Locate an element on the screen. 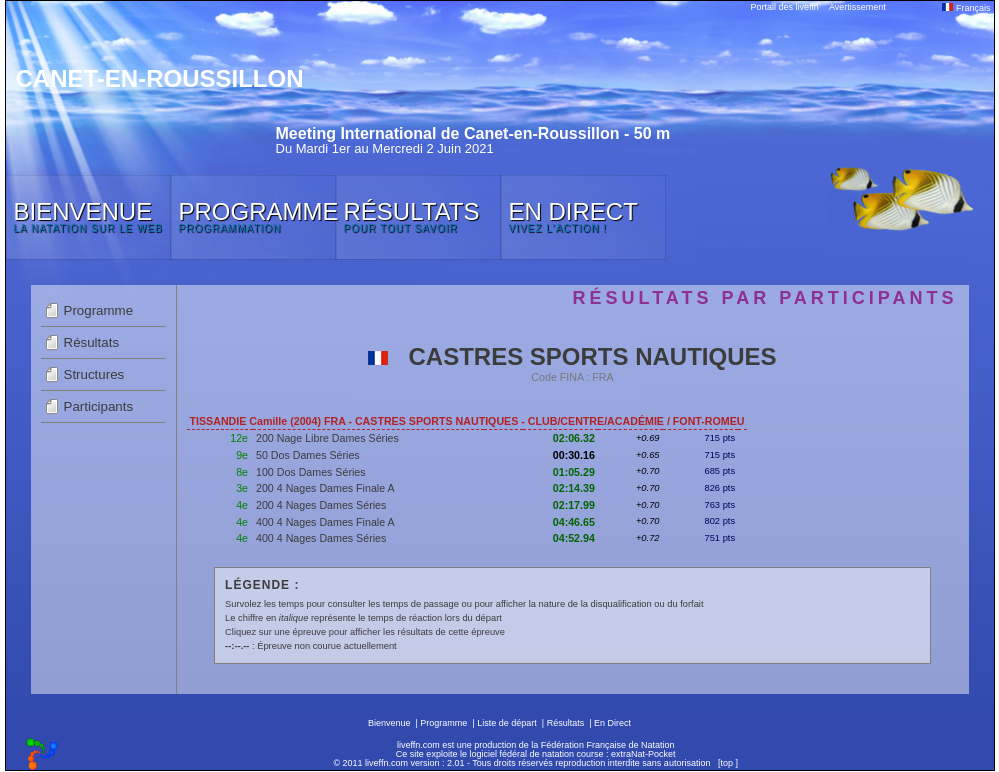 This screenshot has height=772, width=999. 04:46.65 is located at coordinates (574, 522).